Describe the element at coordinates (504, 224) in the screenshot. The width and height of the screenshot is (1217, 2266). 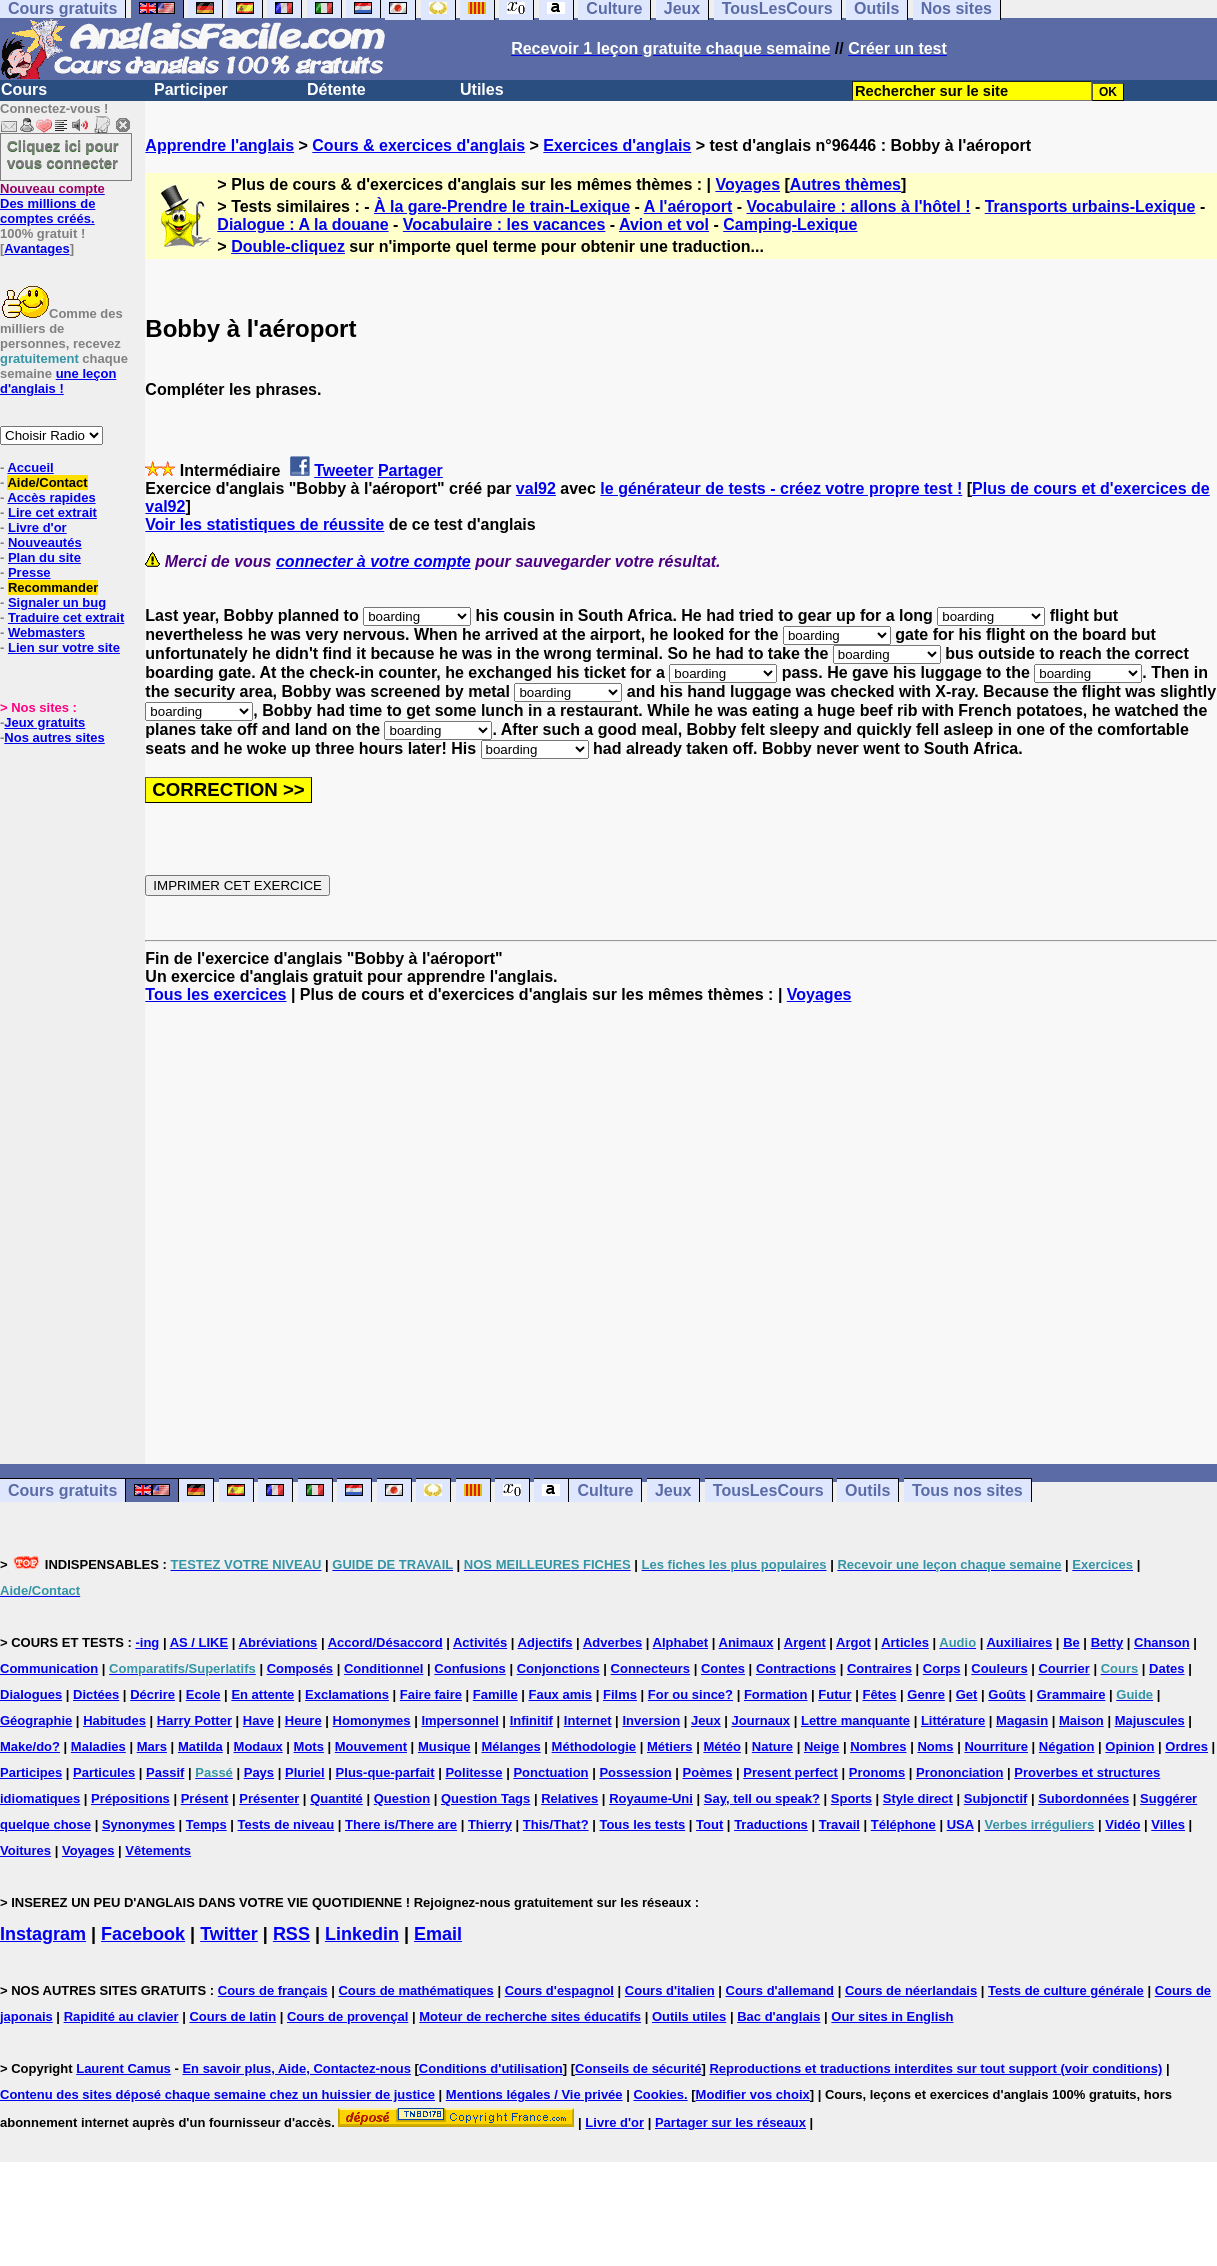
I see `Vocabulaire : les vacances` at that location.